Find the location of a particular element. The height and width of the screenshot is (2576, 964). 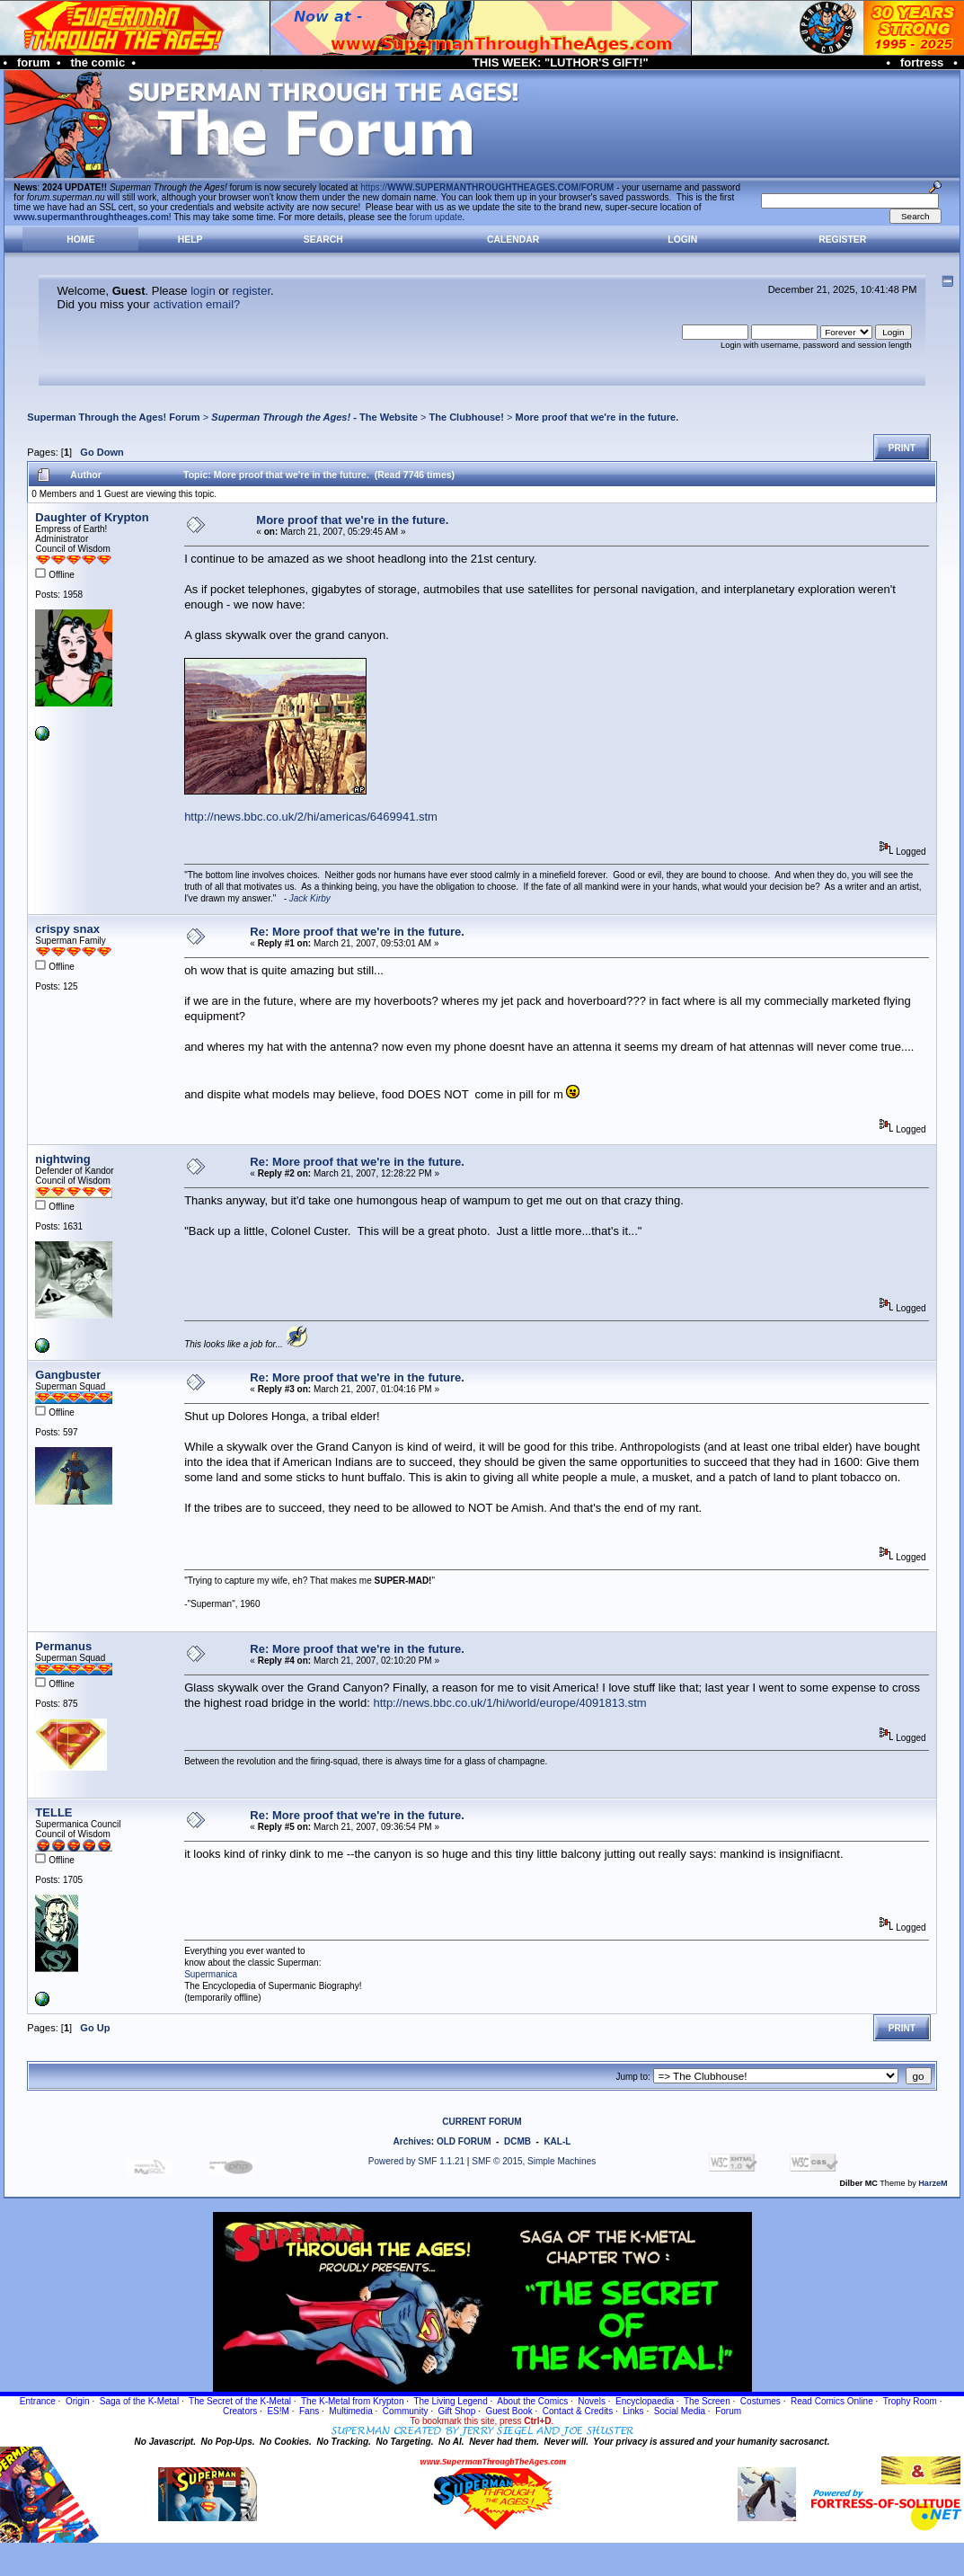

- The Website is located at coordinates (314, 417).